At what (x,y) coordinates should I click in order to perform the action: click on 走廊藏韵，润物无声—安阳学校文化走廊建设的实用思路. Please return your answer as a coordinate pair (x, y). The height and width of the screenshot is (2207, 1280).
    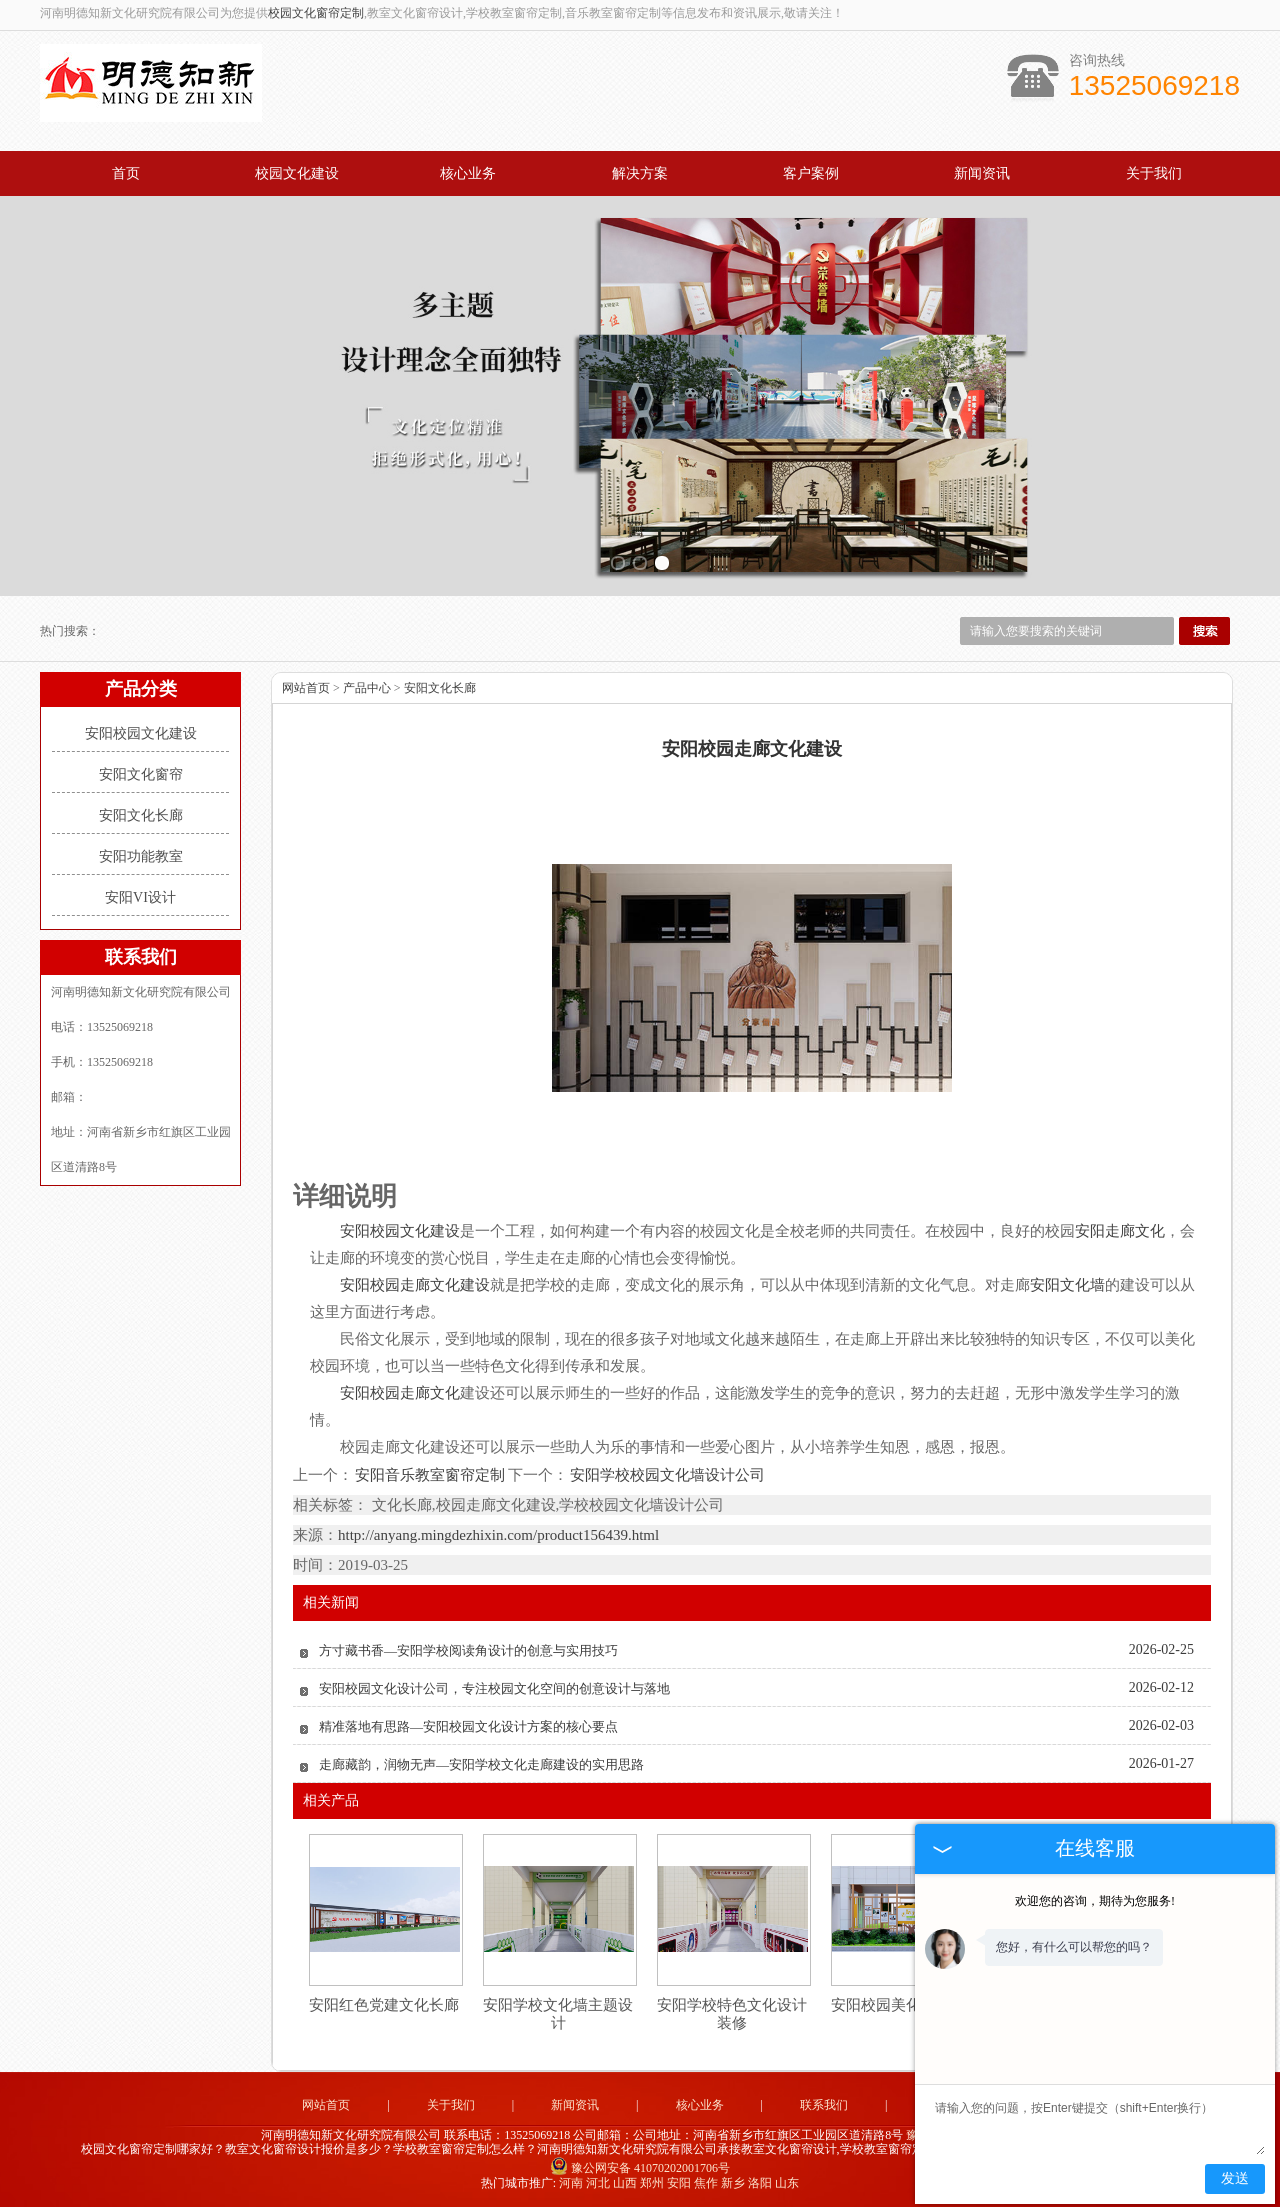
    Looking at the image, I should click on (481, 1764).